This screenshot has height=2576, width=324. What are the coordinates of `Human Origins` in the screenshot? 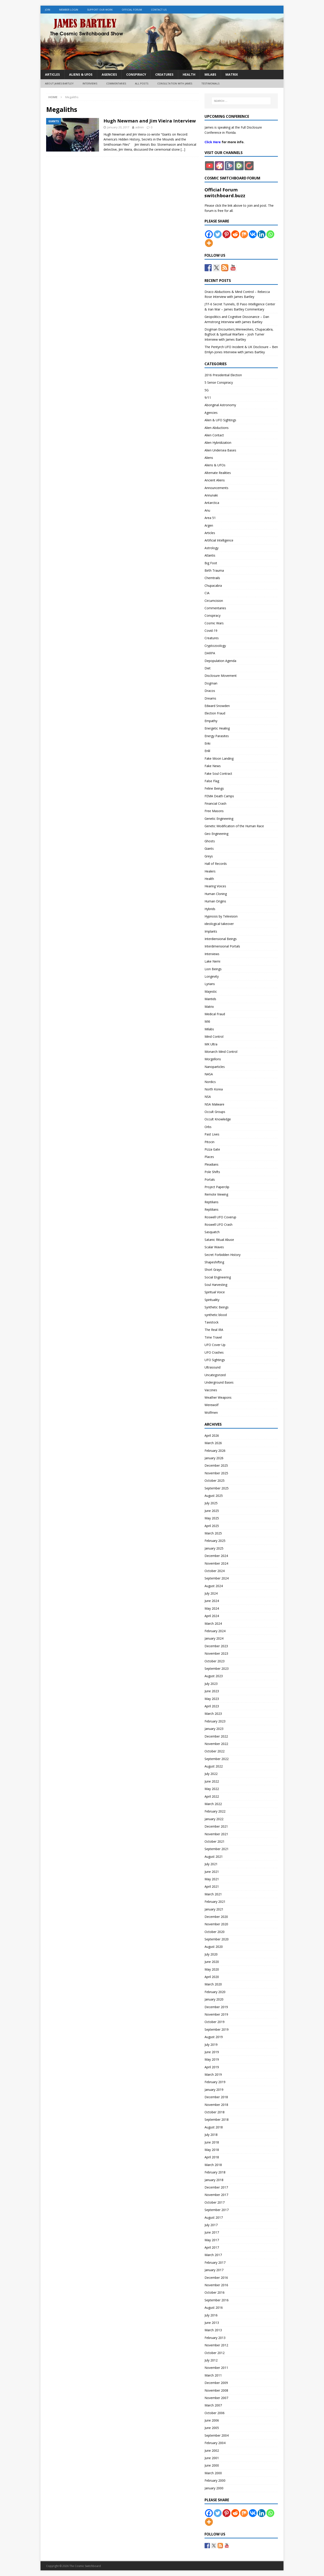 It's located at (215, 901).